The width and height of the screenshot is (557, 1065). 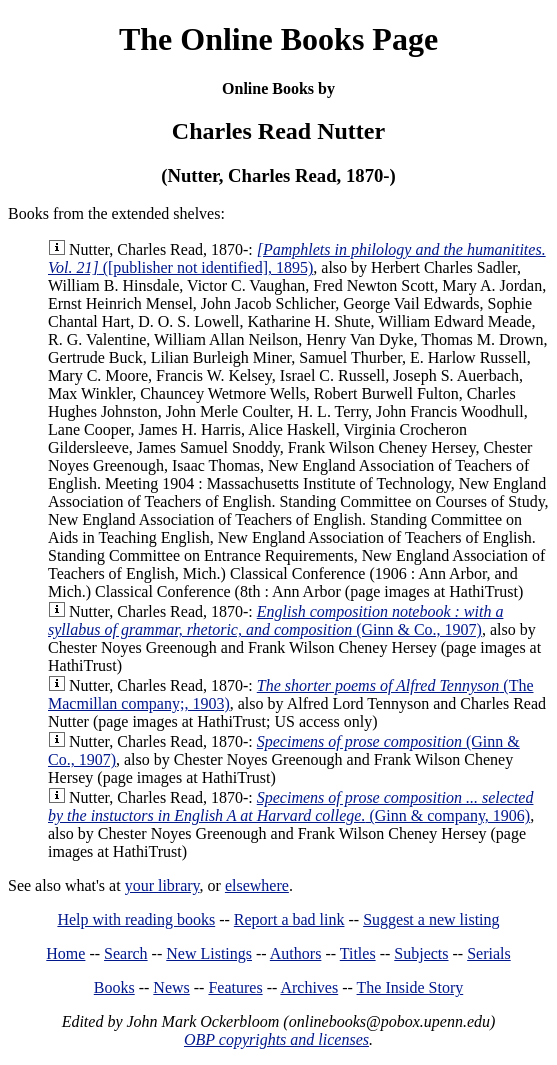 What do you see at coordinates (358, 953) in the screenshot?
I see `Titles` at bounding box center [358, 953].